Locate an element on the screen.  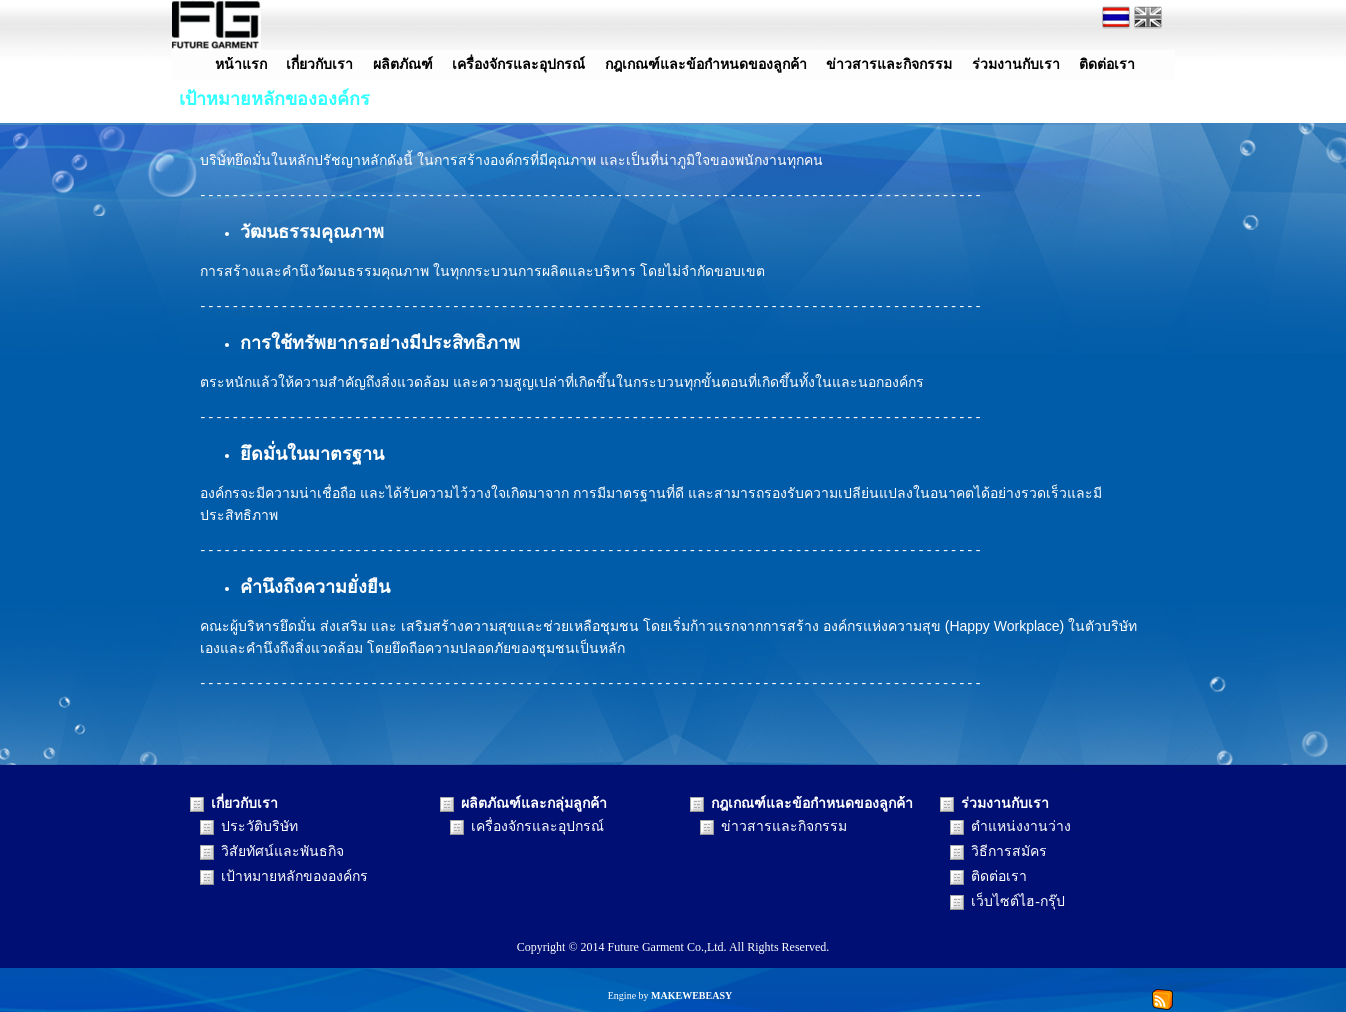
ติดต่อเรา is located at coordinates (1107, 64).